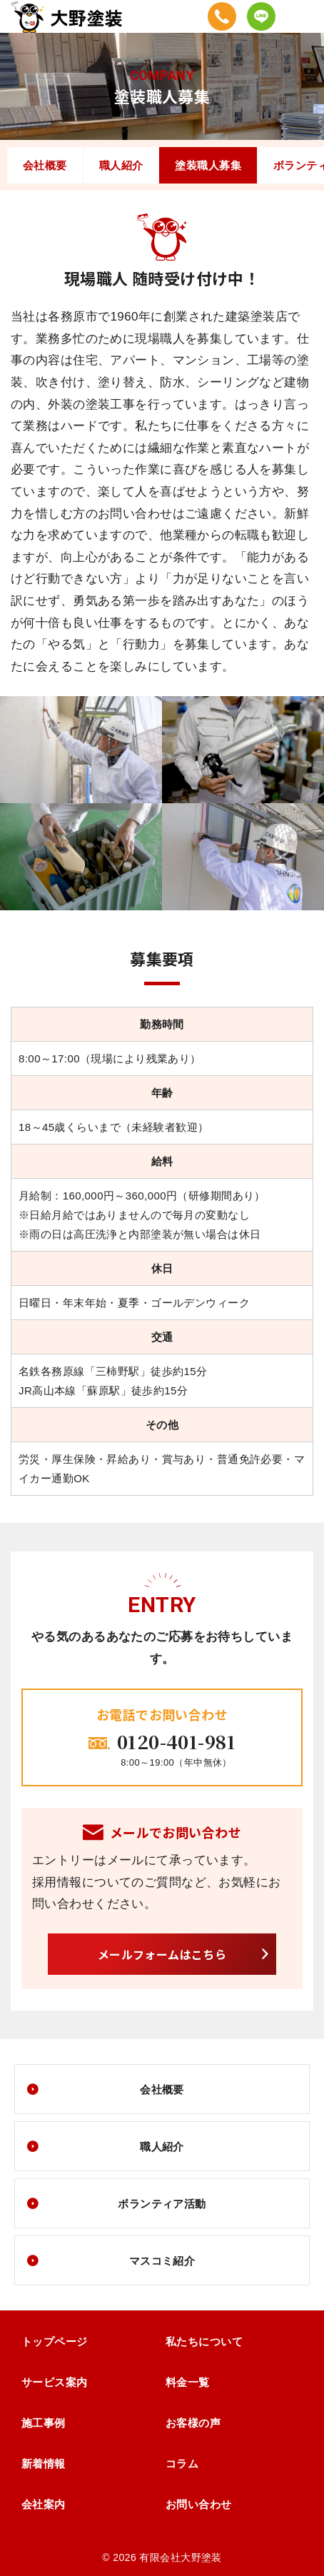  Describe the element at coordinates (43, 2463) in the screenshot. I see `新着情報` at that location.